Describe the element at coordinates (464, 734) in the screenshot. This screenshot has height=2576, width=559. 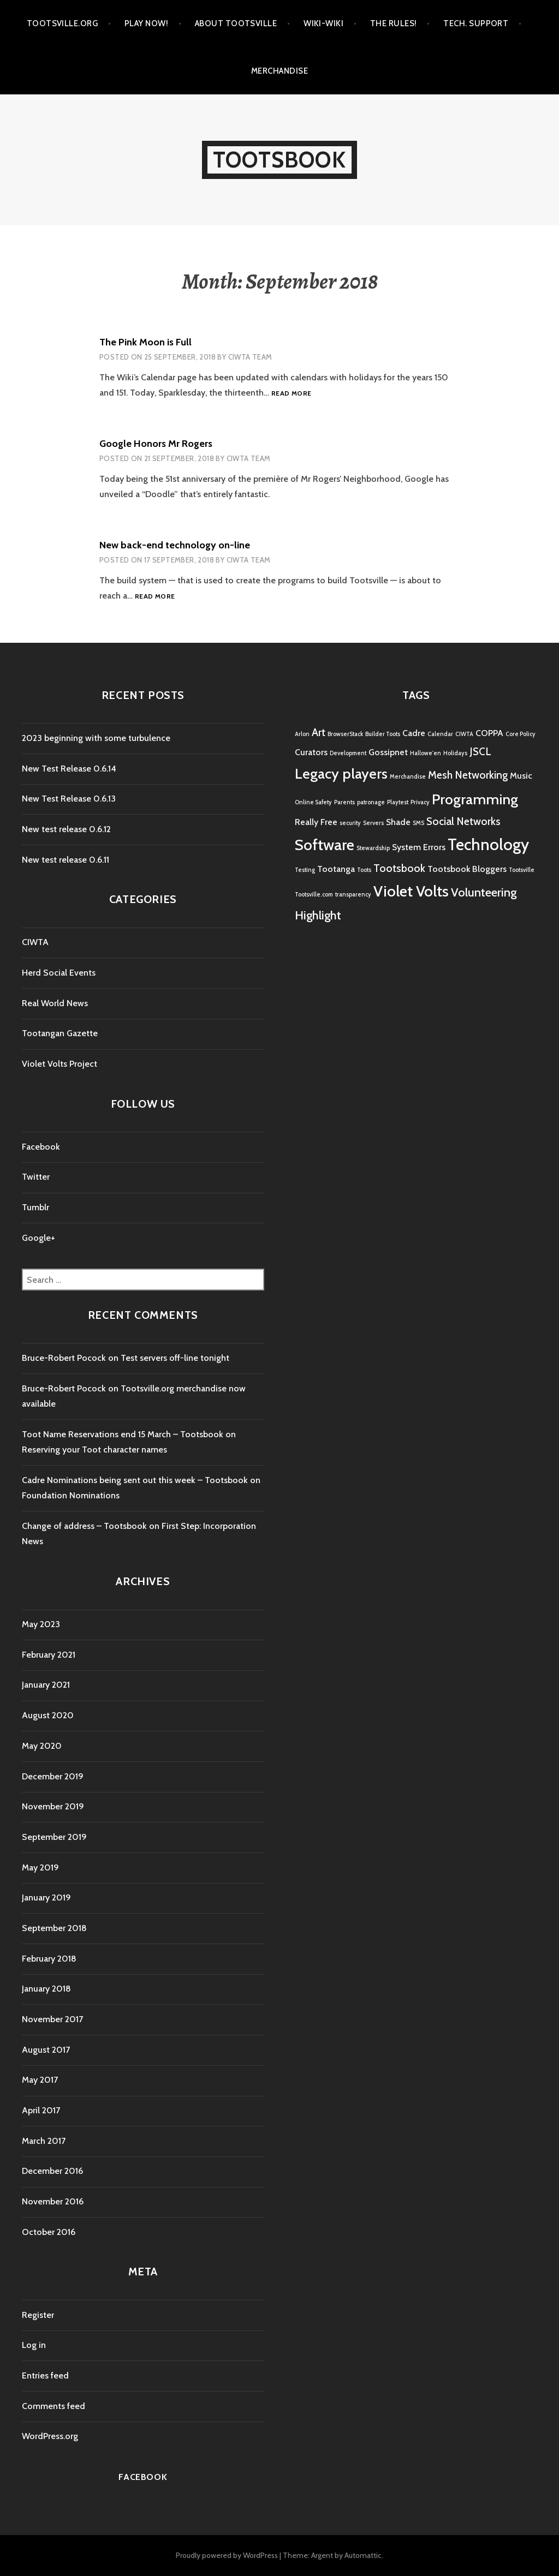
I see `CIWTA [CIWTA (1 item)]` at that location.